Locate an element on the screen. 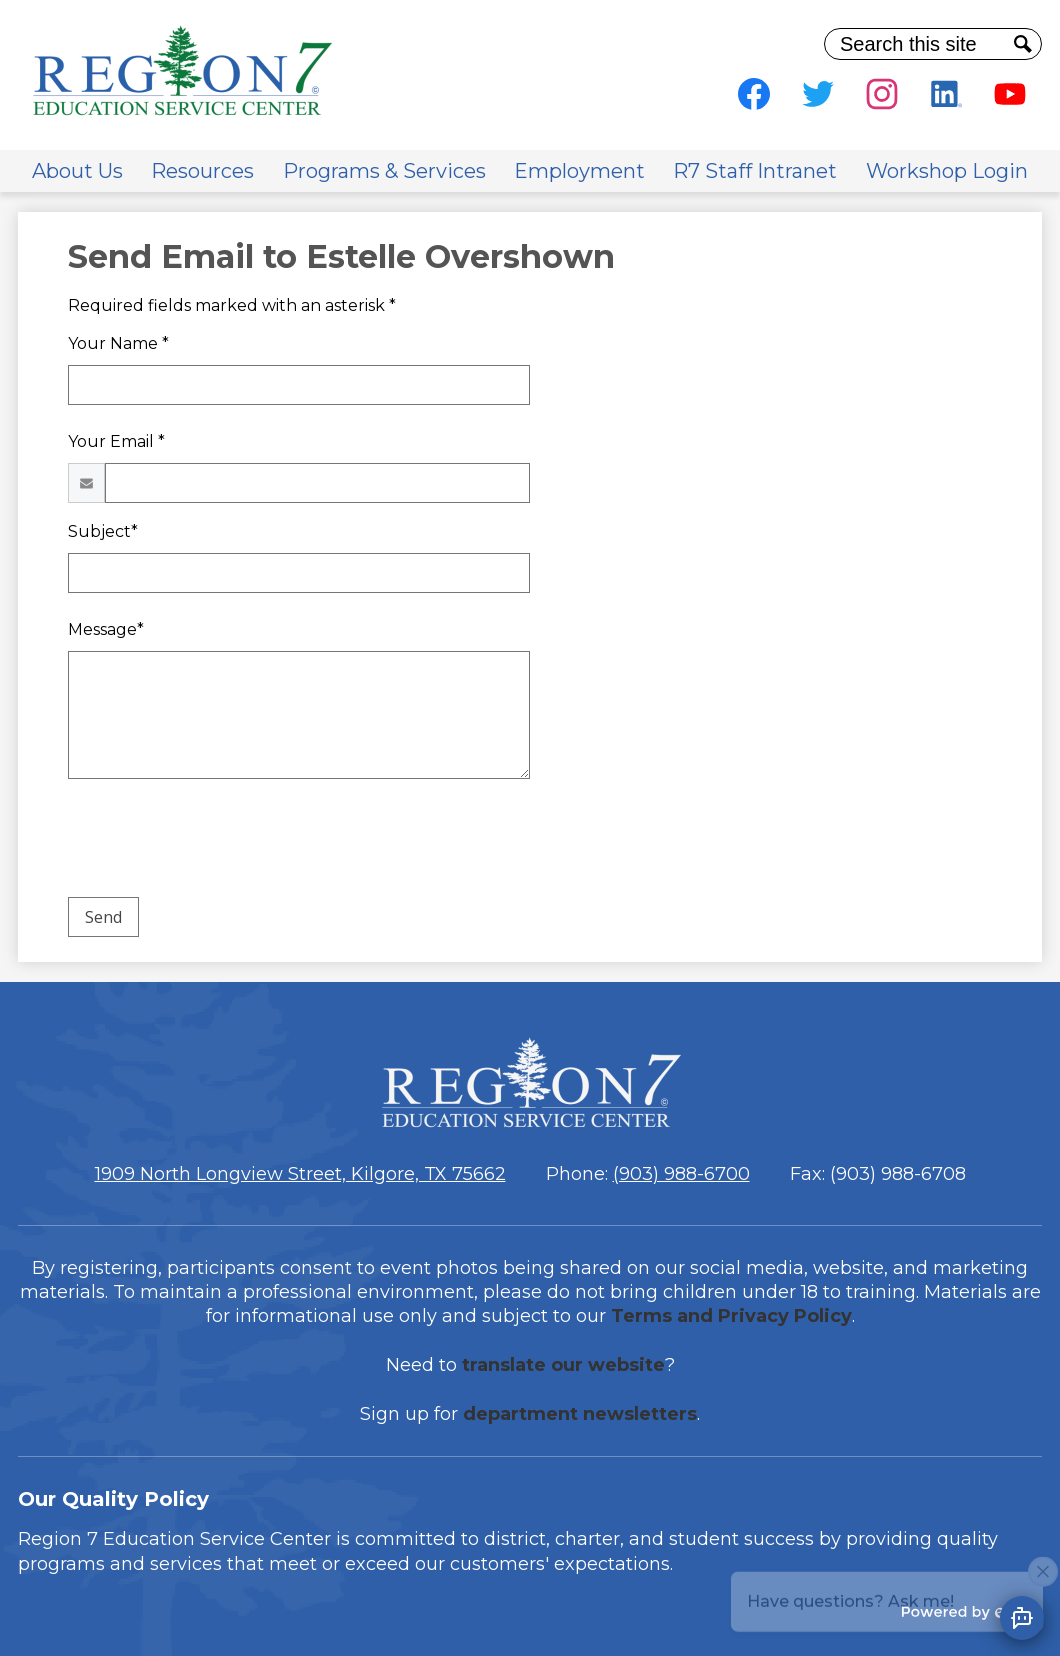  Our Quality Policy is located at coordinates (113, 1499).